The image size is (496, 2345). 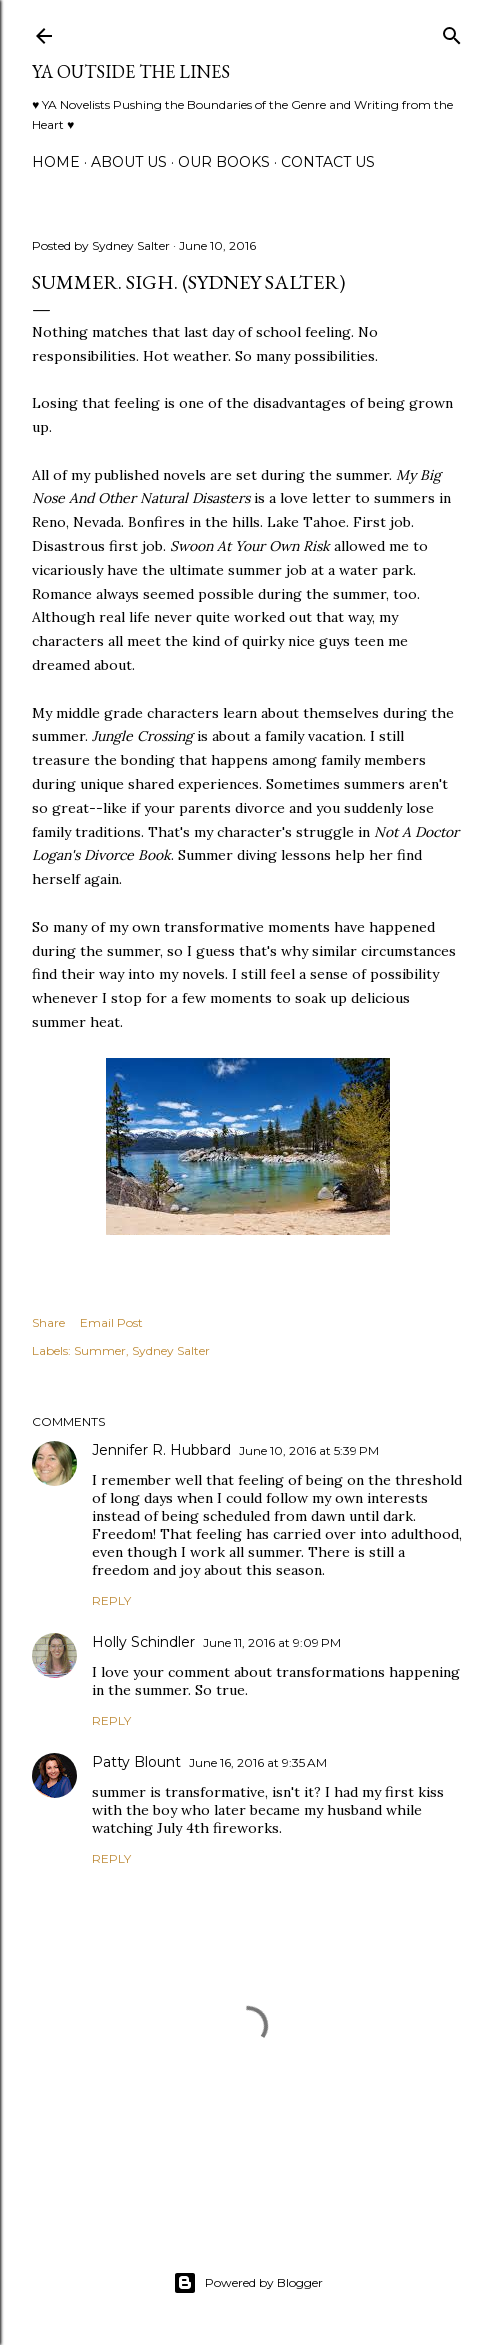 I want to click on YA Outside the Lines, so click(x=131, y=71).